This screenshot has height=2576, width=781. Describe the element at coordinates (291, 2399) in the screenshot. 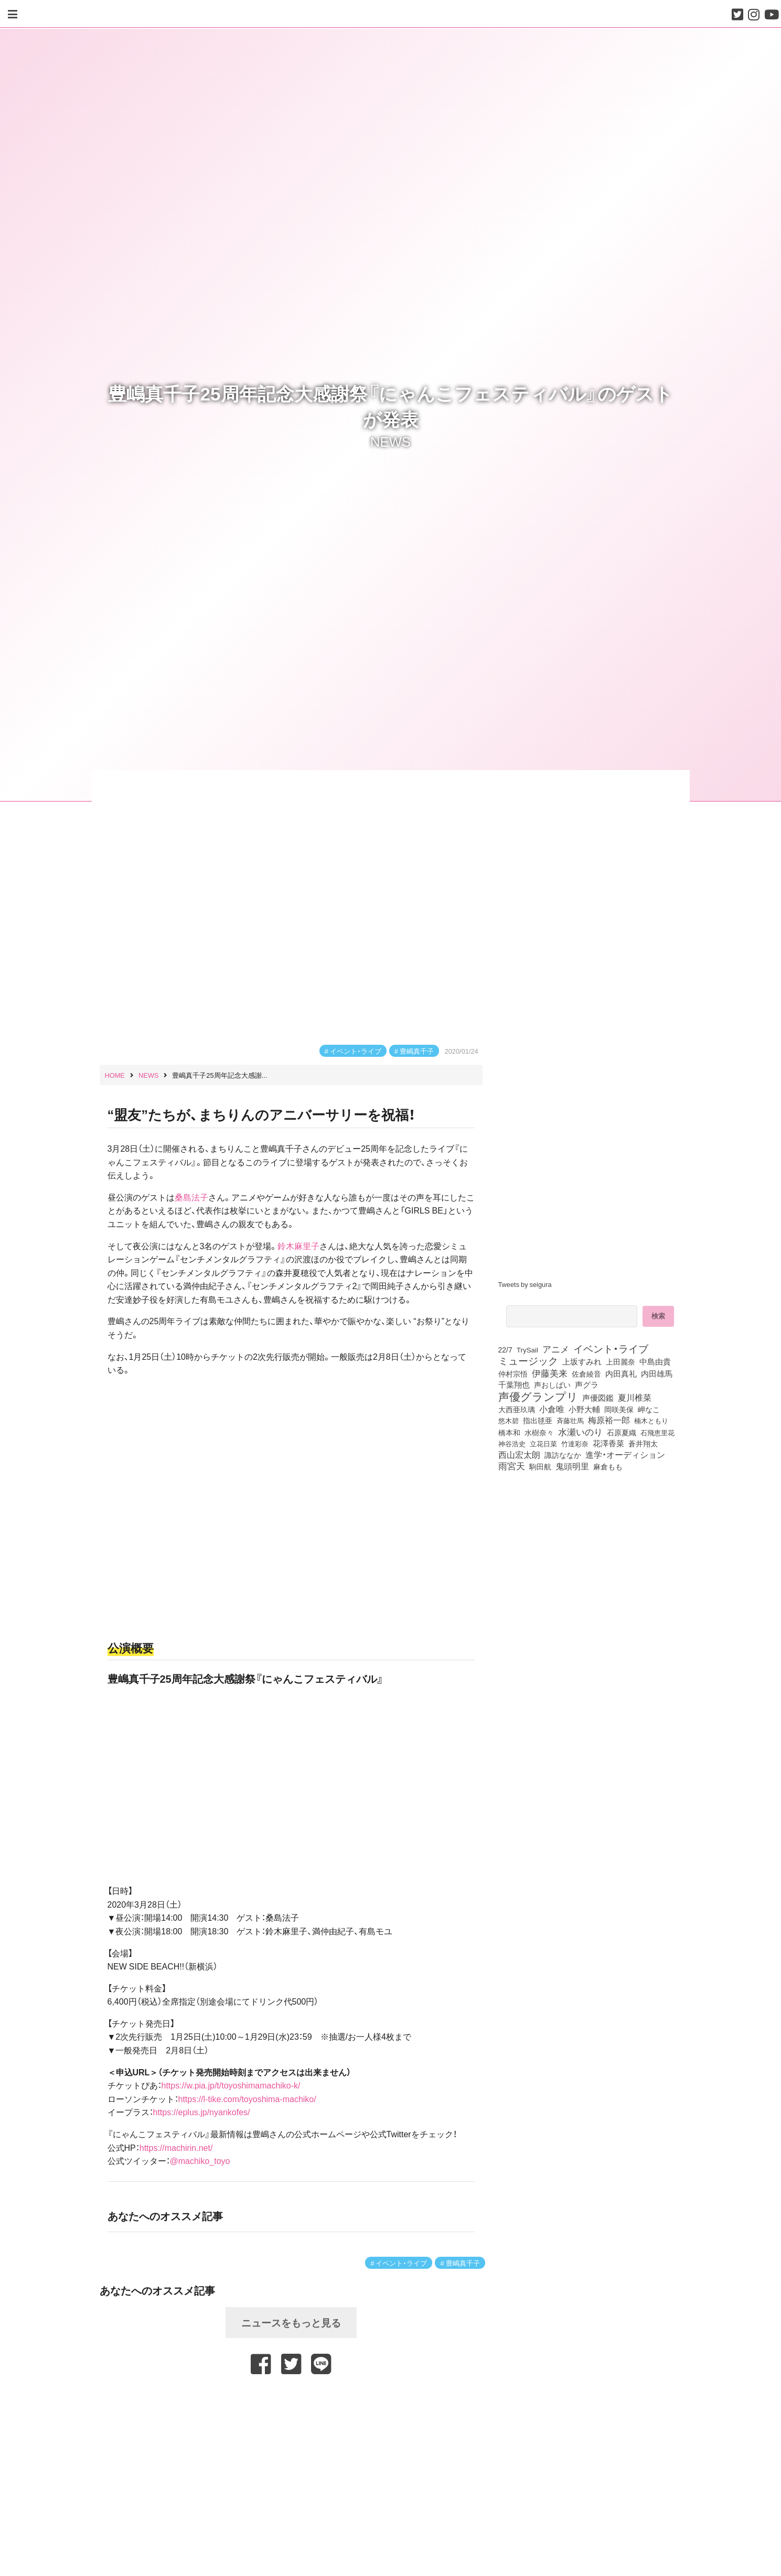

I see `[Advertisement]` at that location.